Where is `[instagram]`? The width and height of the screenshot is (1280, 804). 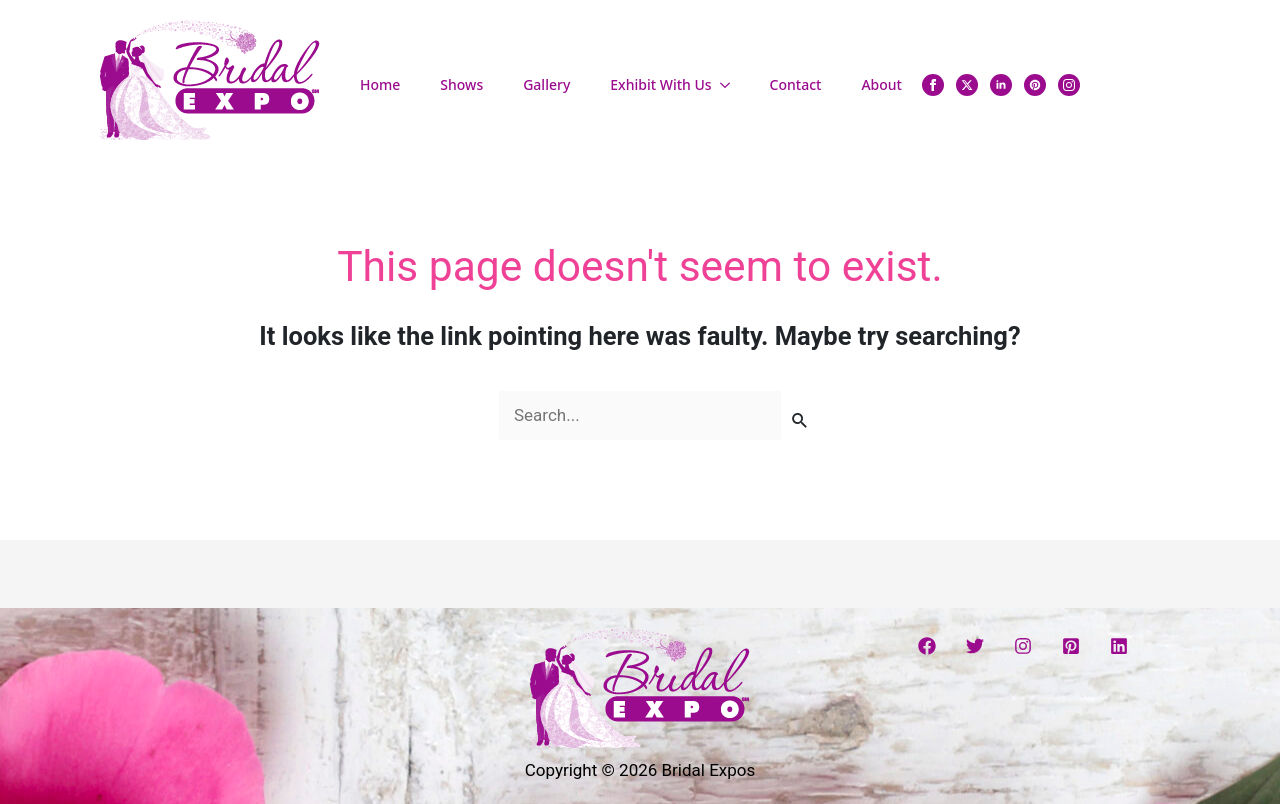
[instagram] is located at coordinates (1069, 85).